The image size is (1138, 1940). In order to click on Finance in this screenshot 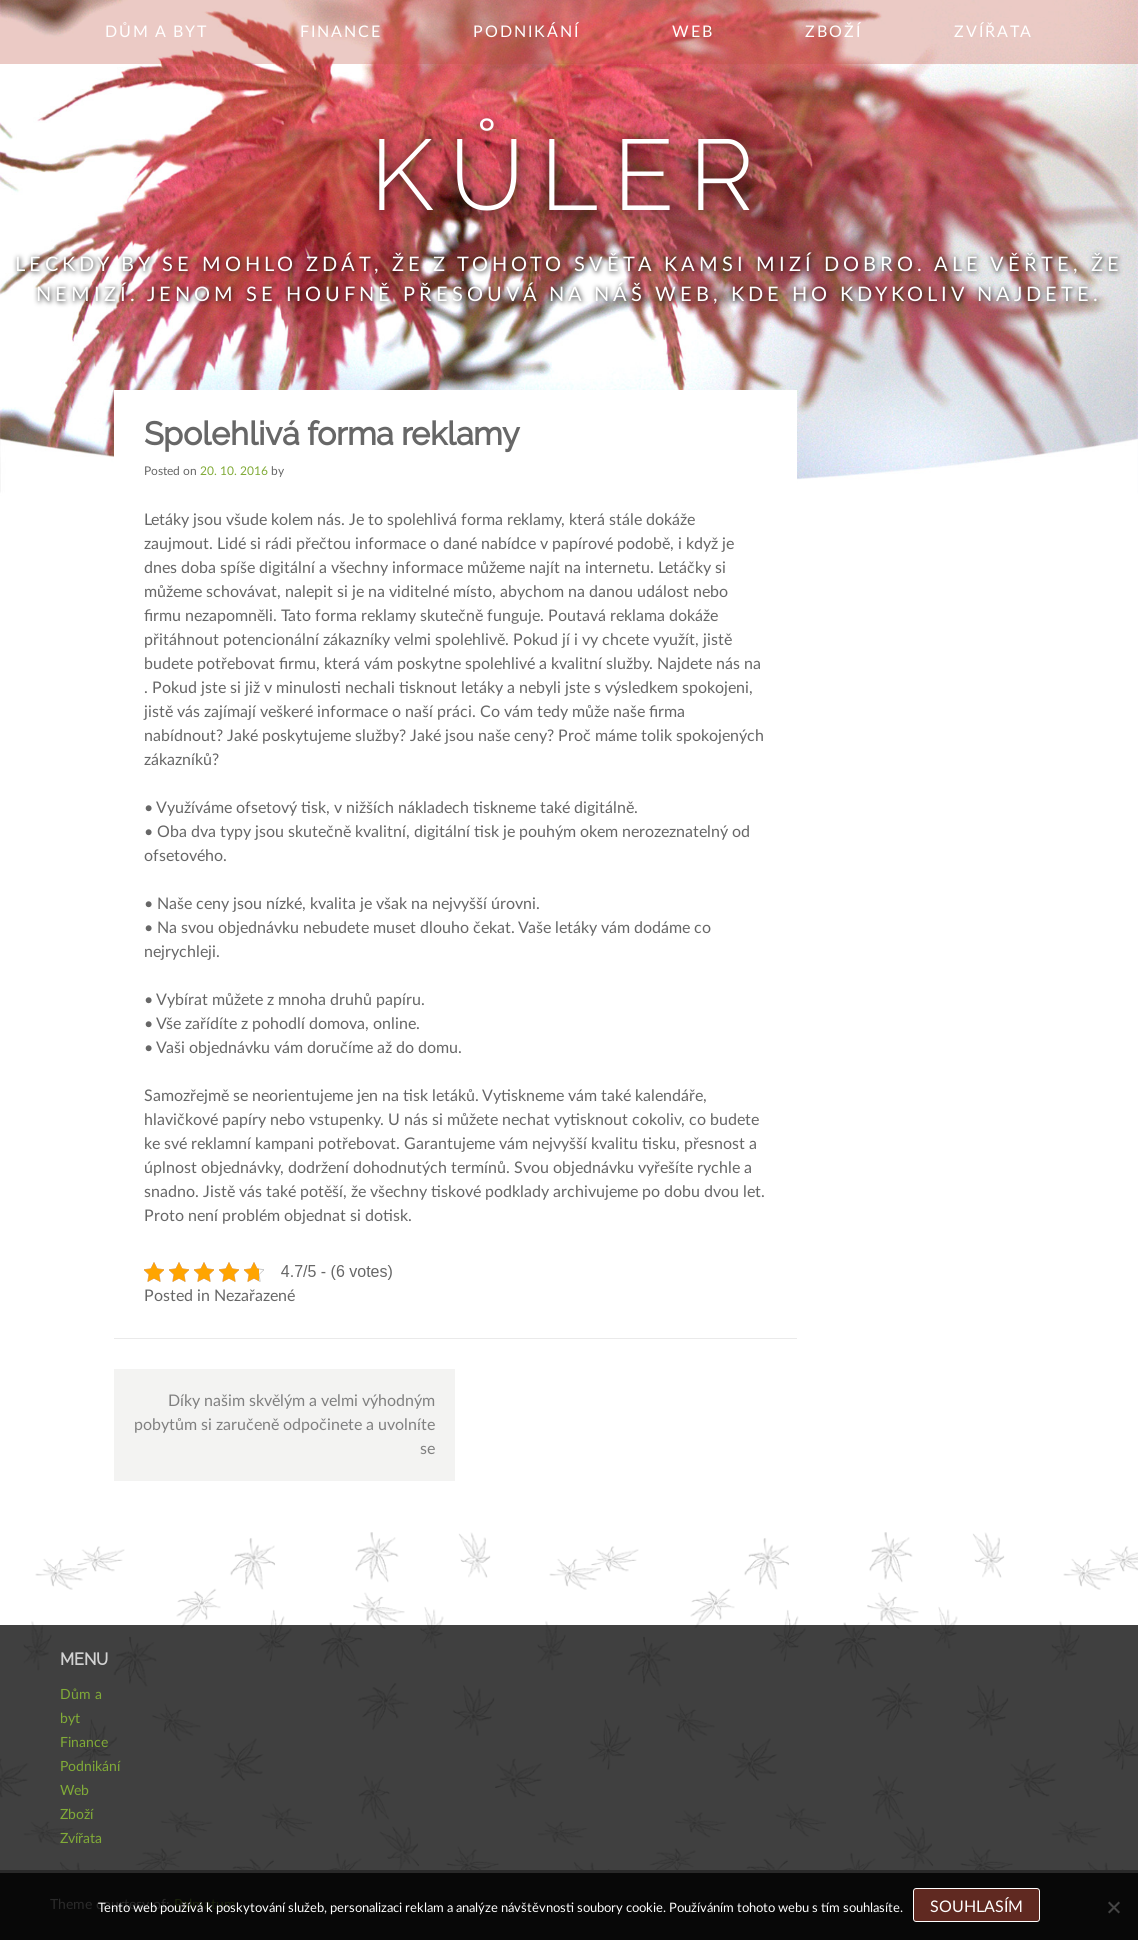, I will do `click(341, 32)`.